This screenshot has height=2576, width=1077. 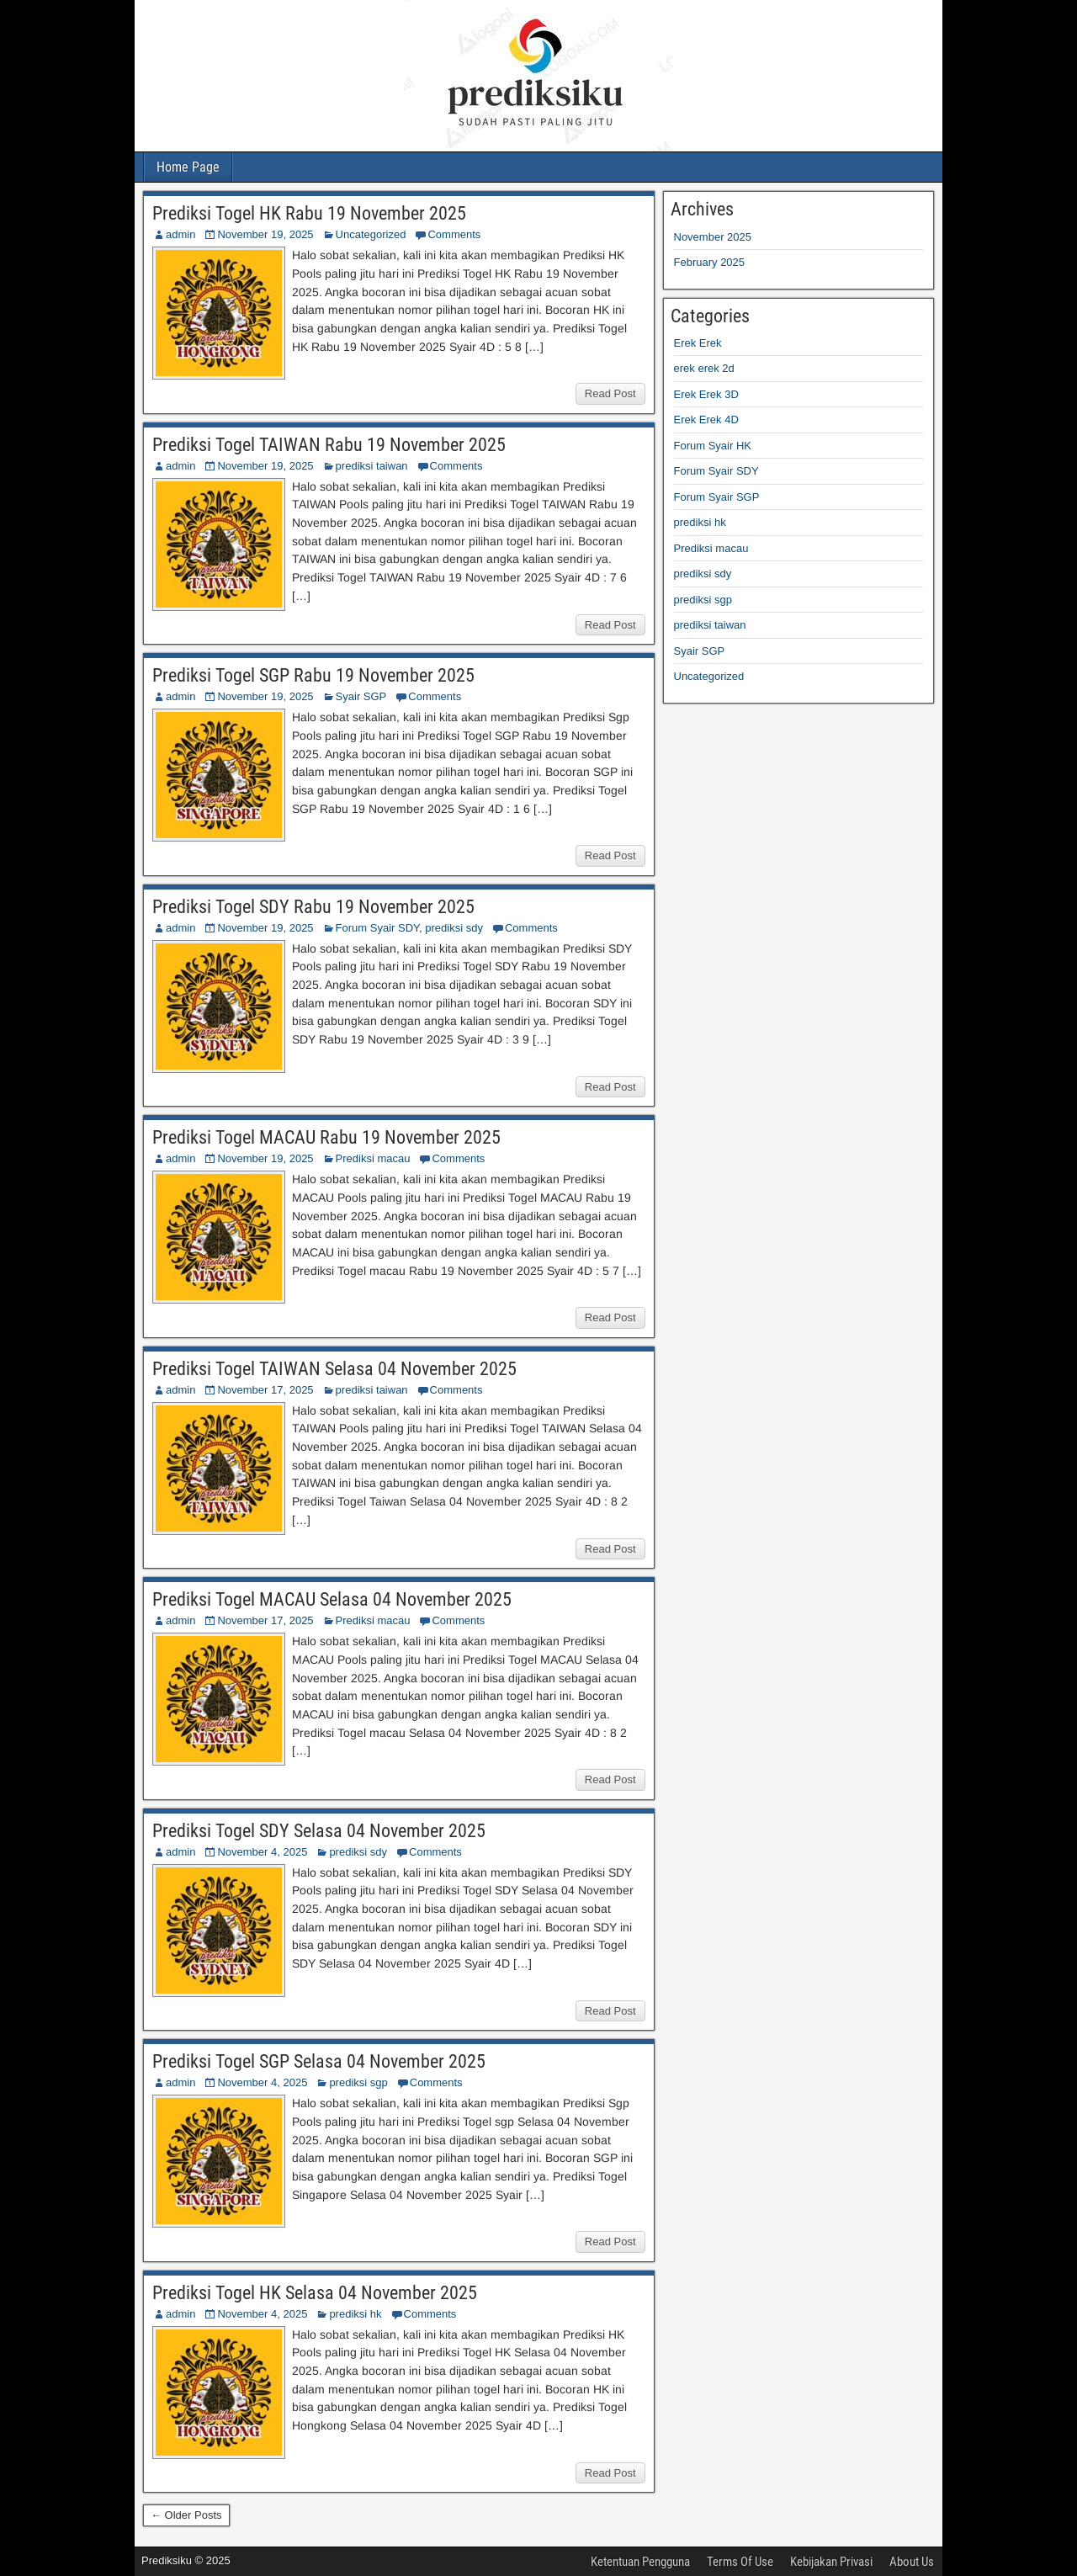 I want to click on November 19, 2025, so click(x=265, y=234).